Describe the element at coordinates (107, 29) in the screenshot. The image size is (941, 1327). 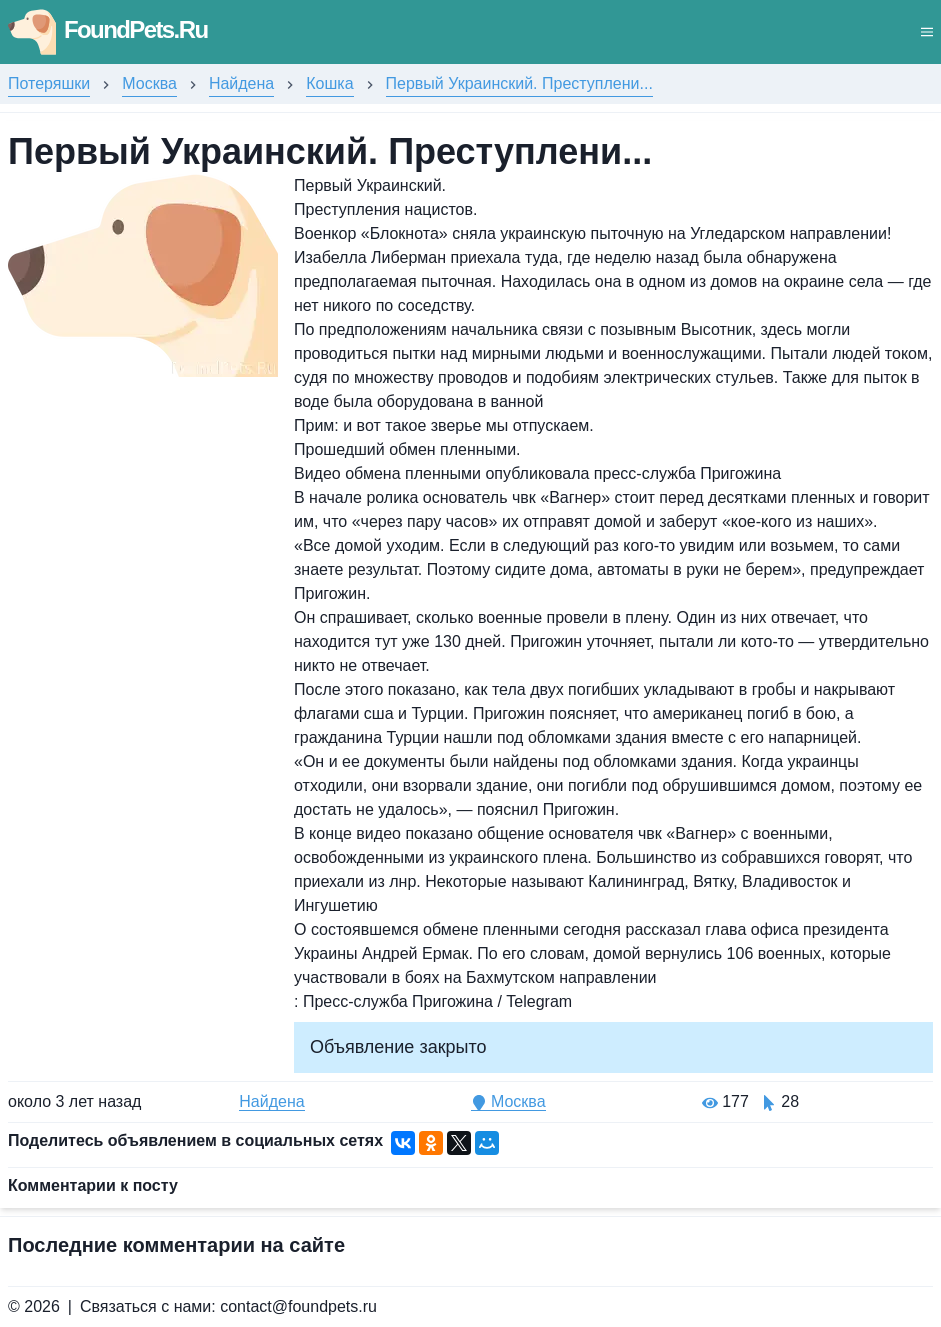
I see `FoundPets.Ru` at that location.